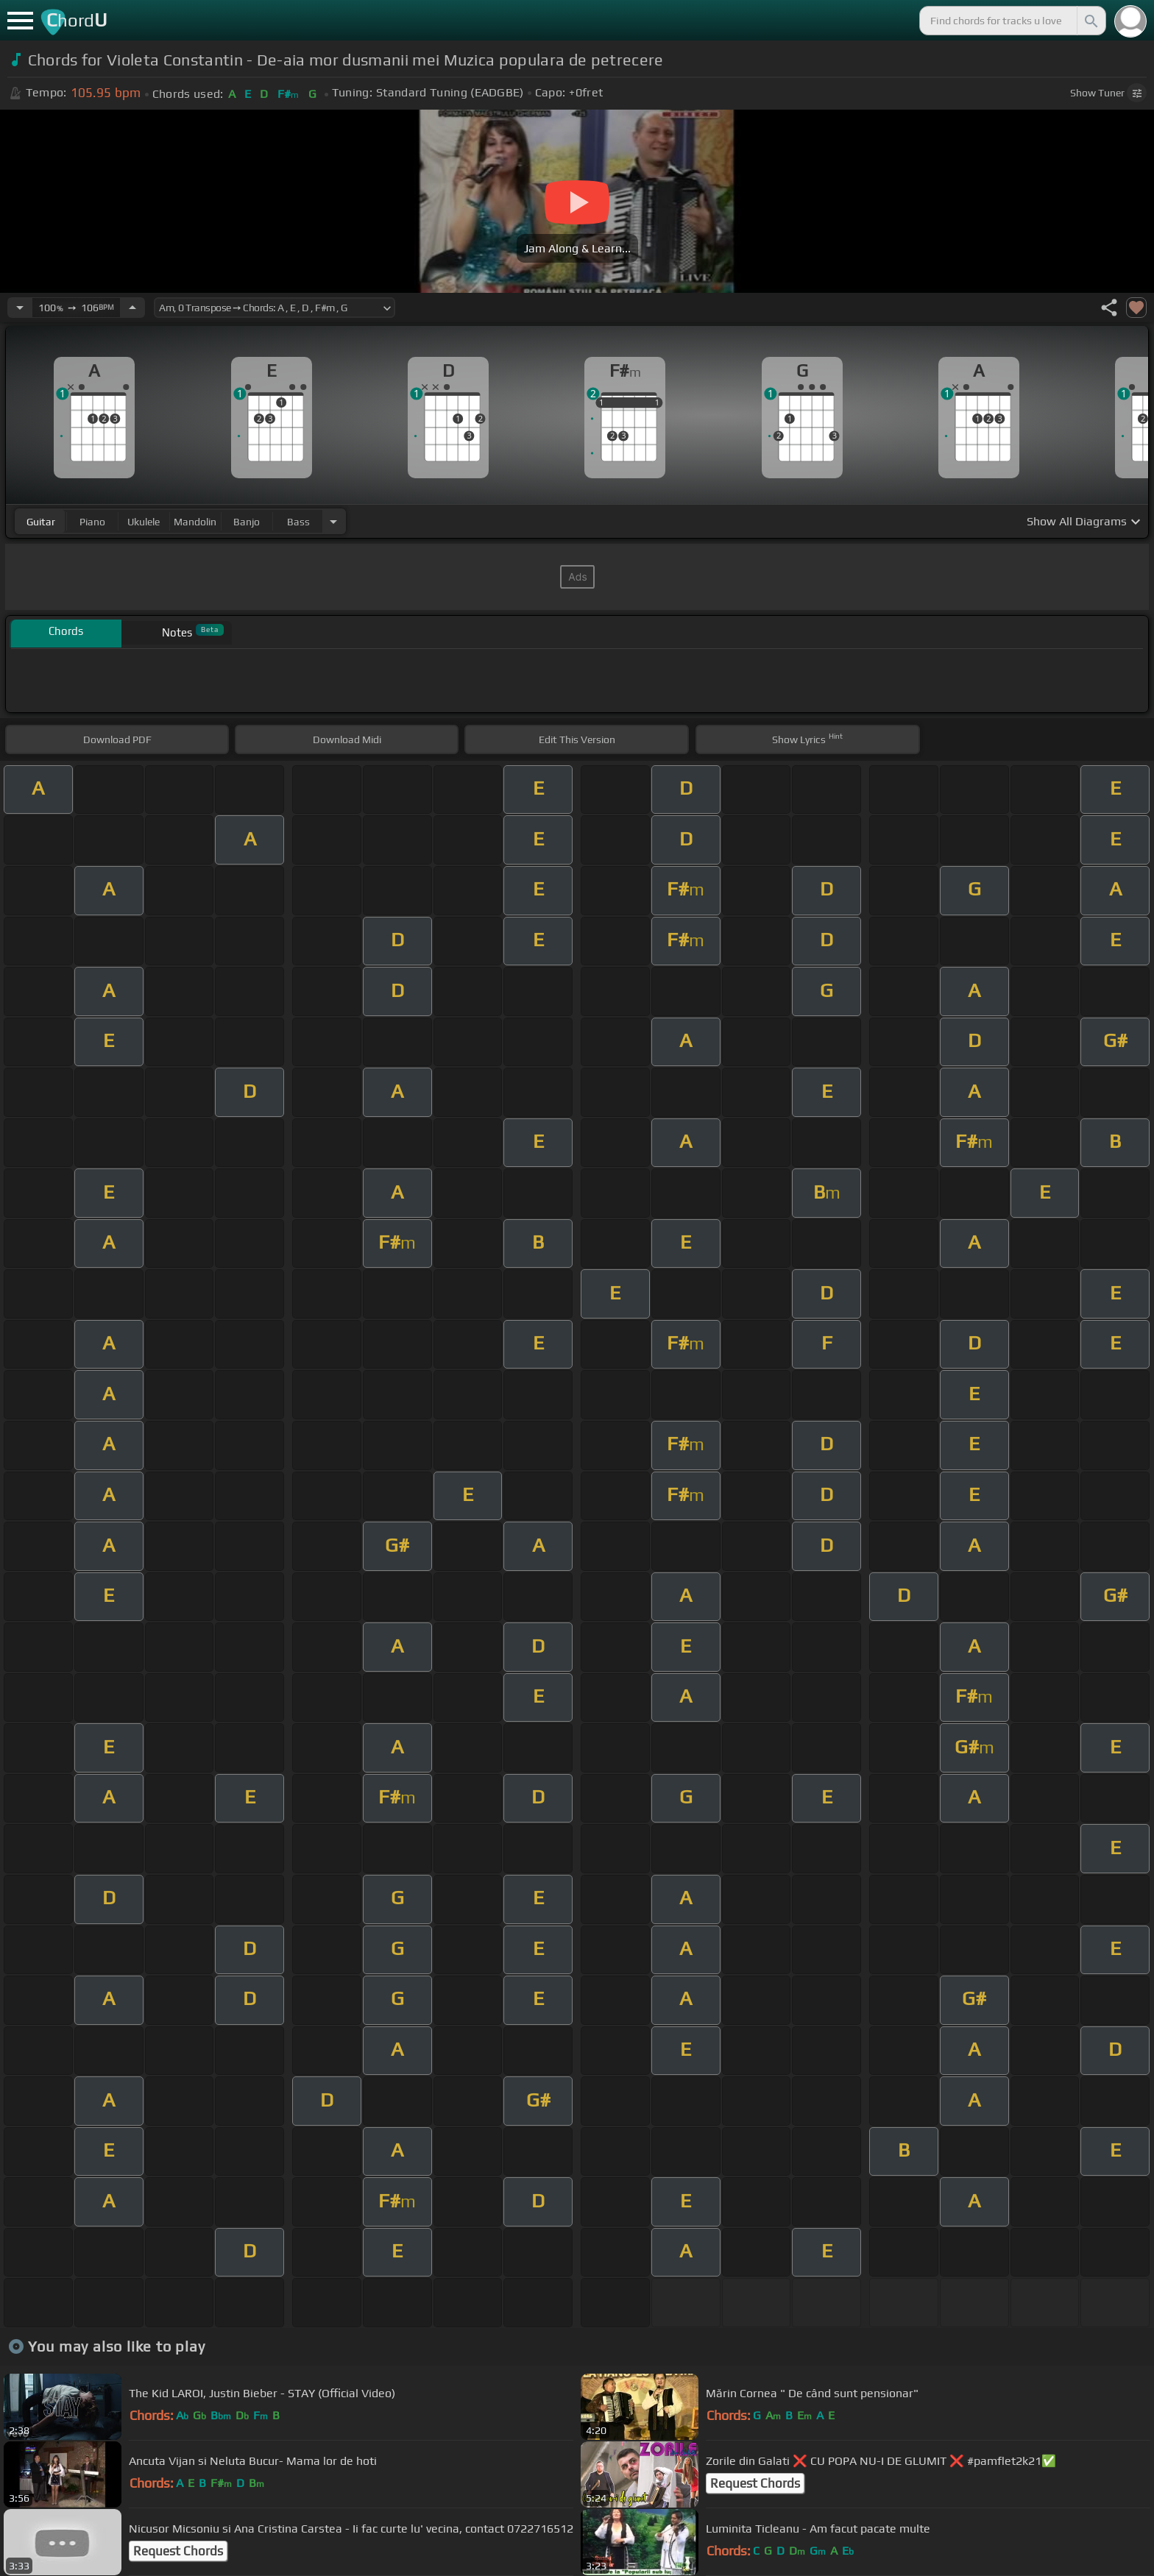 The height and width of the screenshot is (2576, 1154). What do you see at coordinates (246, 522) in the screenshot?
I see `banjo` at bounding box center [246, 522].